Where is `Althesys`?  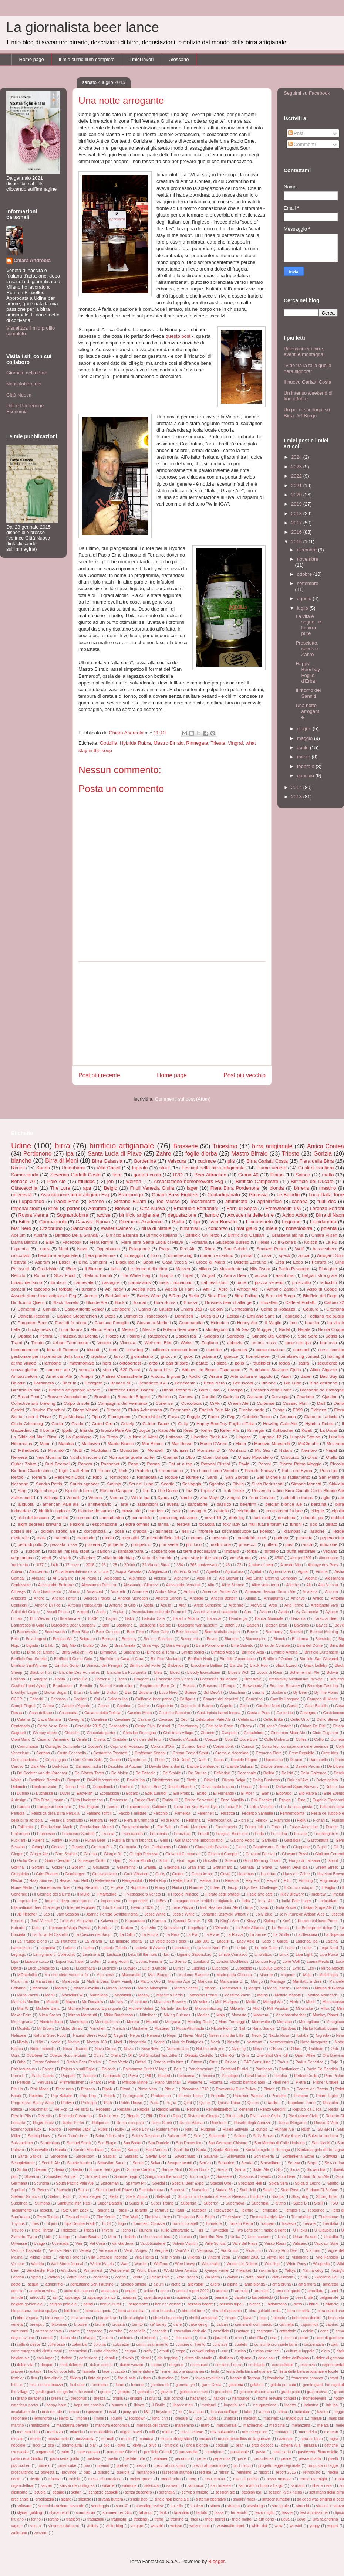
Althesys is located at coordinates (18, 1592).